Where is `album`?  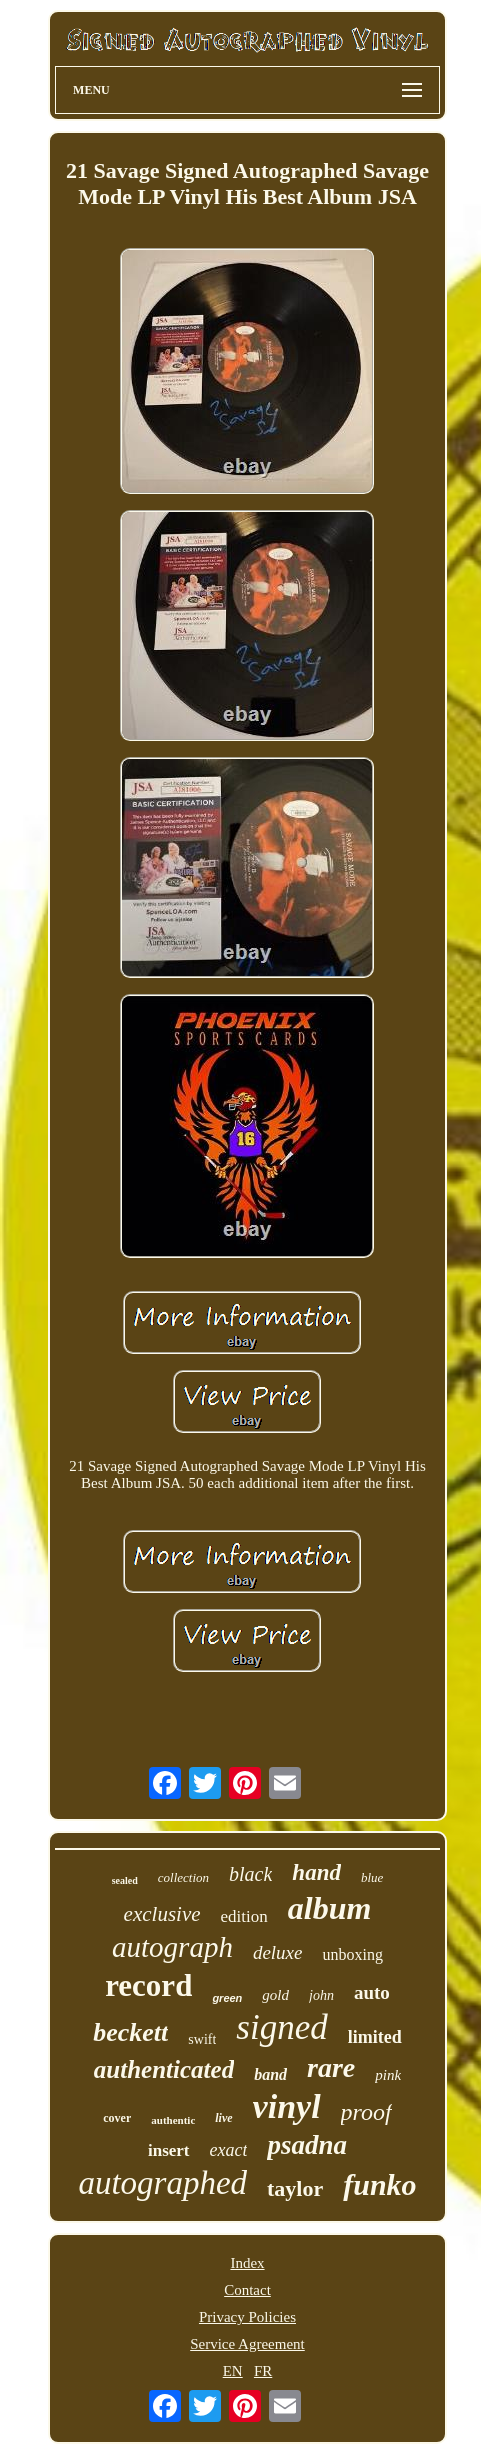
album is located at coordinates (330, 1908).